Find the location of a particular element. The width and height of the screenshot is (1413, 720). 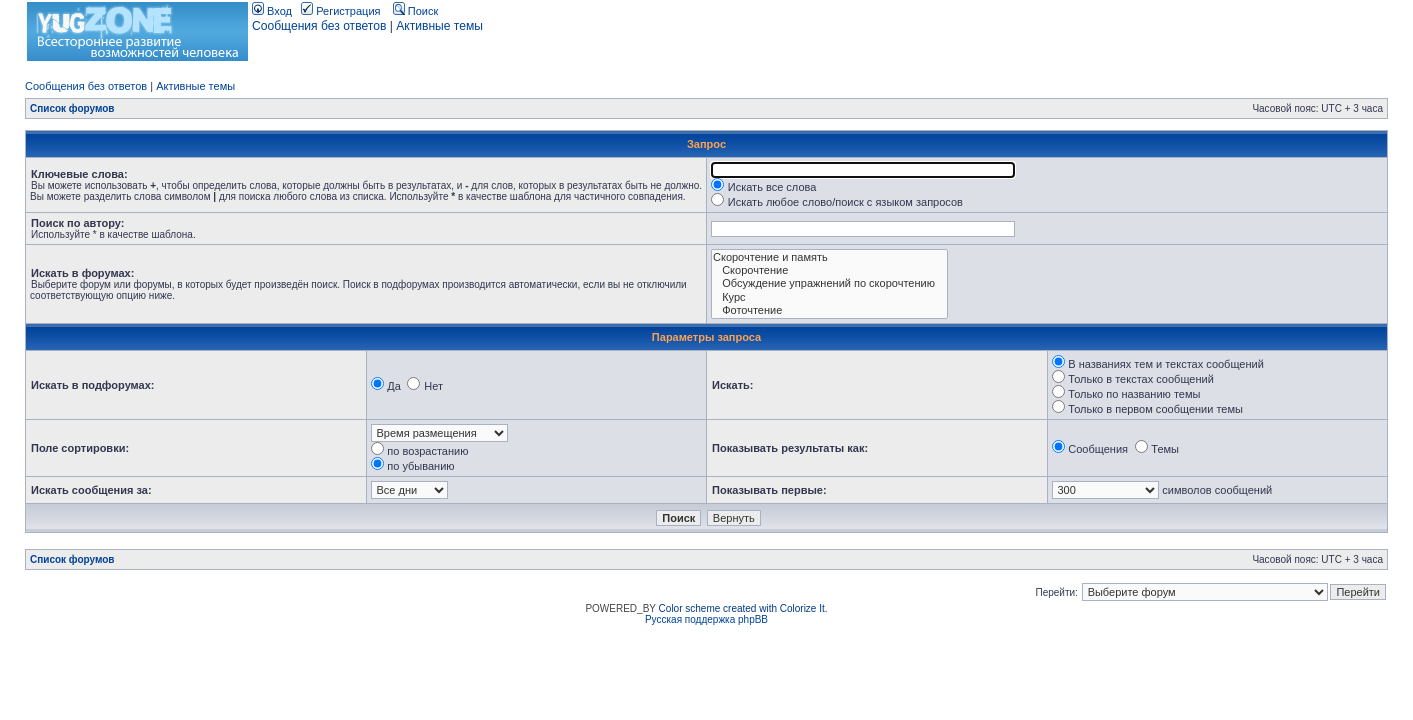

Обсуждение упражнений по скорочтению is located at coordinates (829, 283).